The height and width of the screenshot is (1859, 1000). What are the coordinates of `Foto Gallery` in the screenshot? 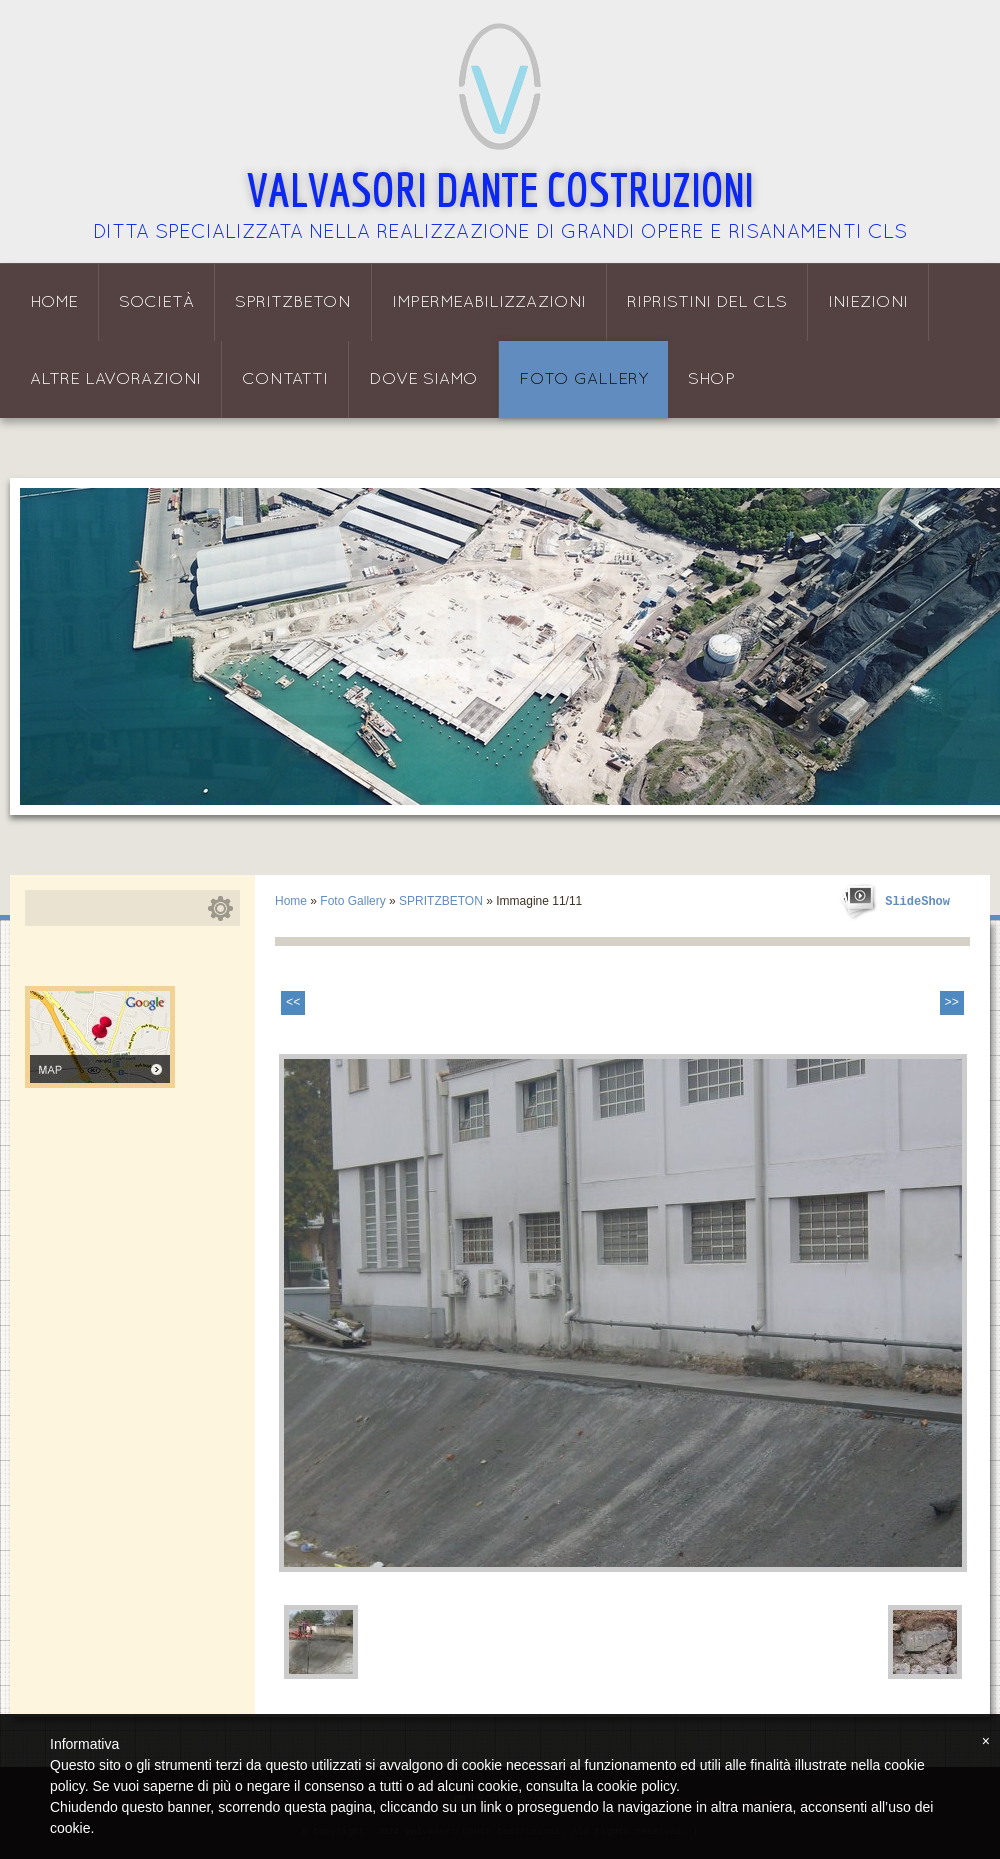 It's located at (583, 379).